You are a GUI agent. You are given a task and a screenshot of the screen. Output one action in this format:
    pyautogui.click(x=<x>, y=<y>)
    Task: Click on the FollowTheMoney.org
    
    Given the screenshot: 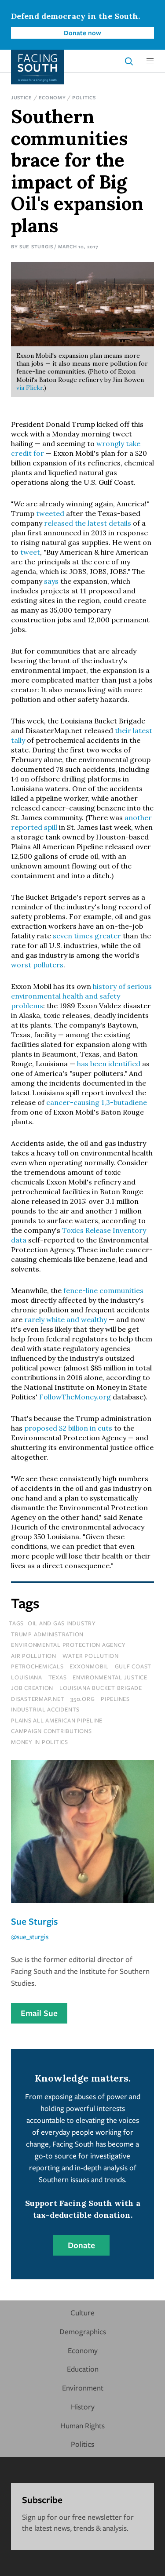 What is the action you would take?
    pyautogui.click(x=75, y=1396)
    